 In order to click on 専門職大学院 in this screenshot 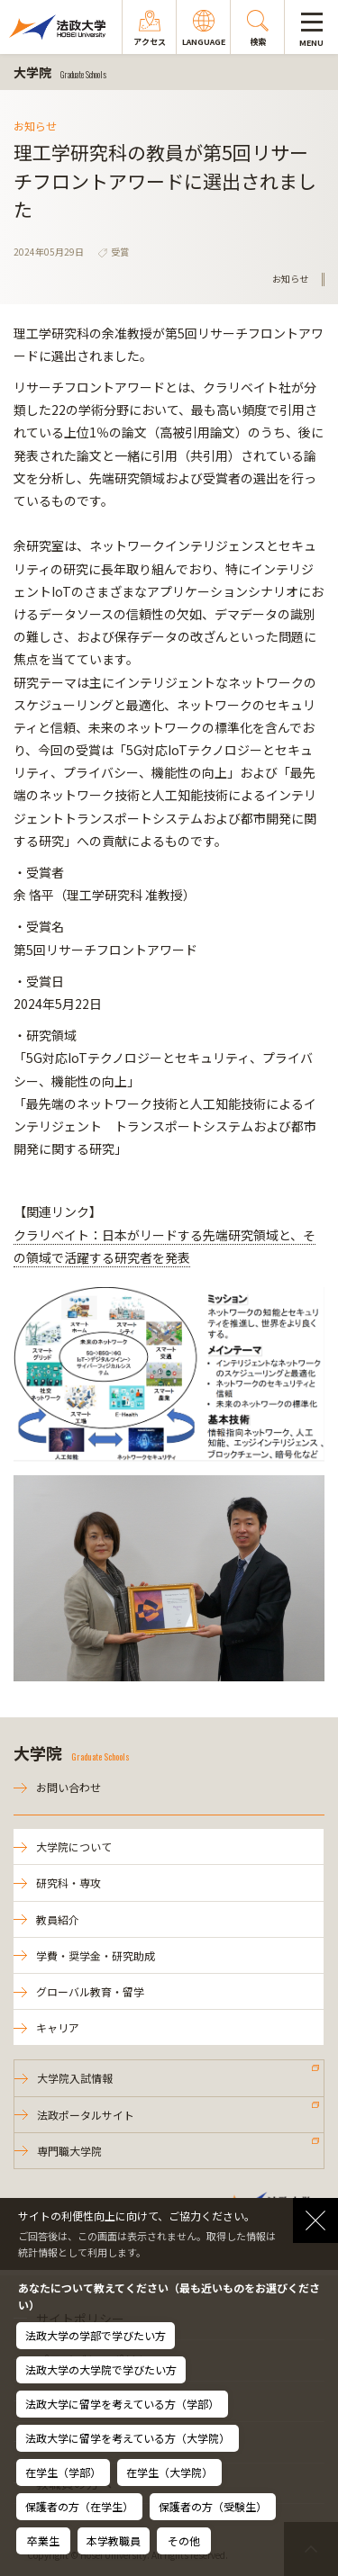, I will do `click(69, 2150)`.